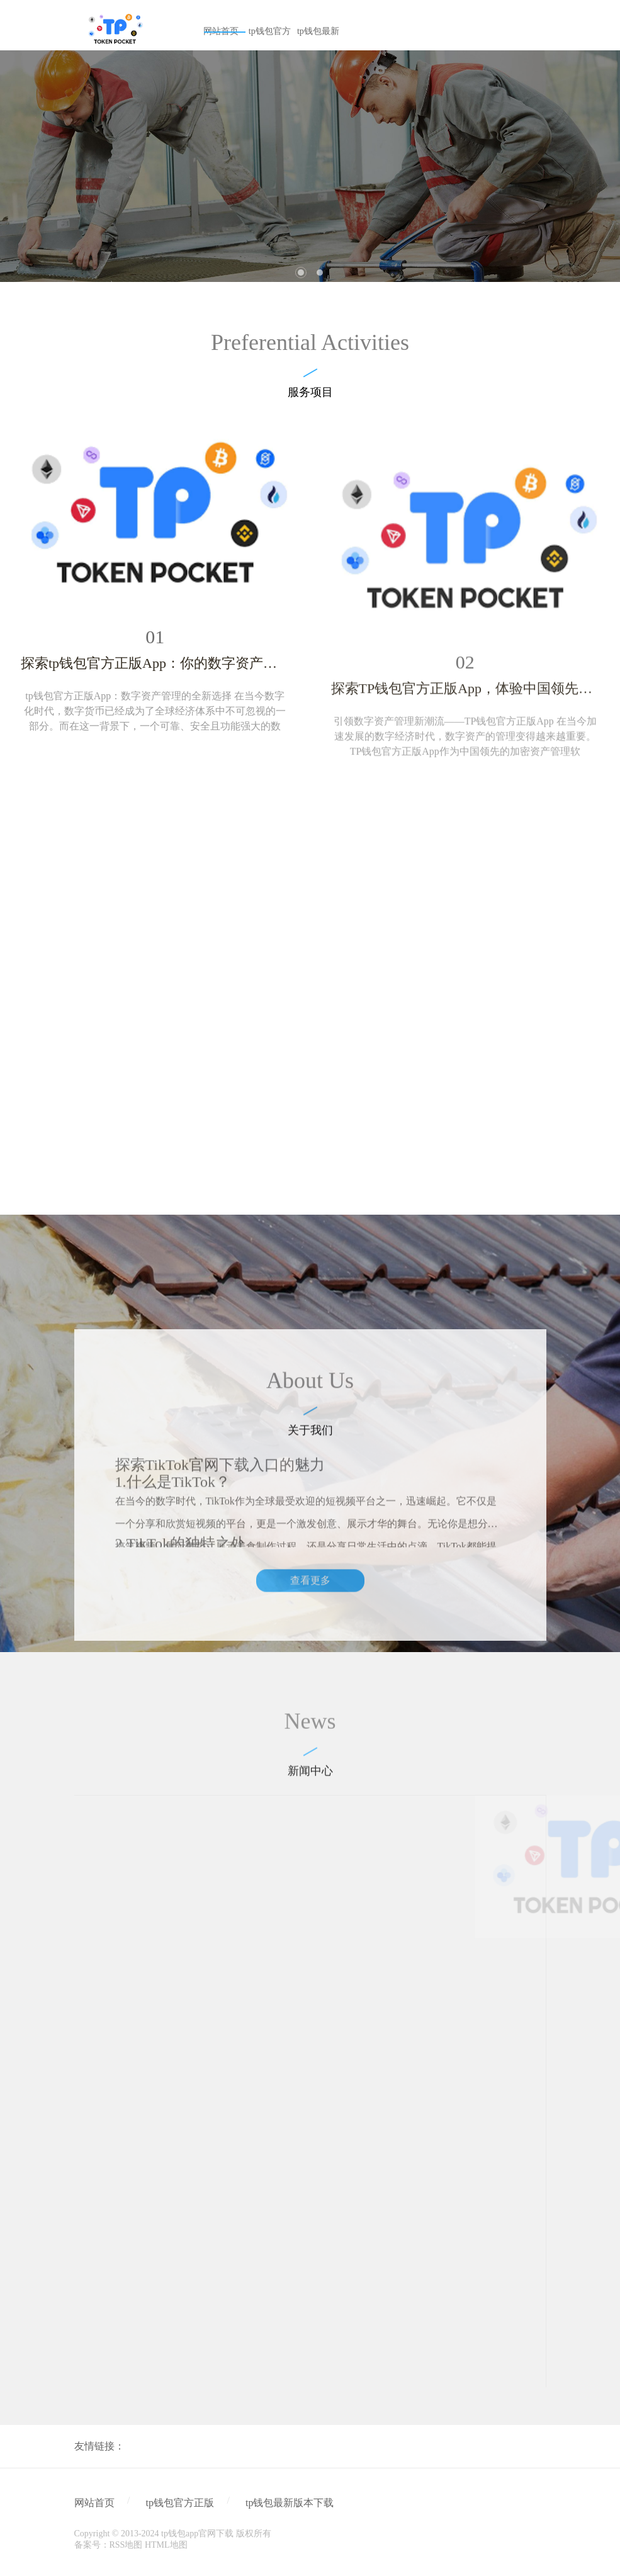 The height and width of the screenshot is (2576, 620). What do you see at coordinates (166, 2545) in the screenshot?
I see `HTML地图` at bounding box center [166, 2545].